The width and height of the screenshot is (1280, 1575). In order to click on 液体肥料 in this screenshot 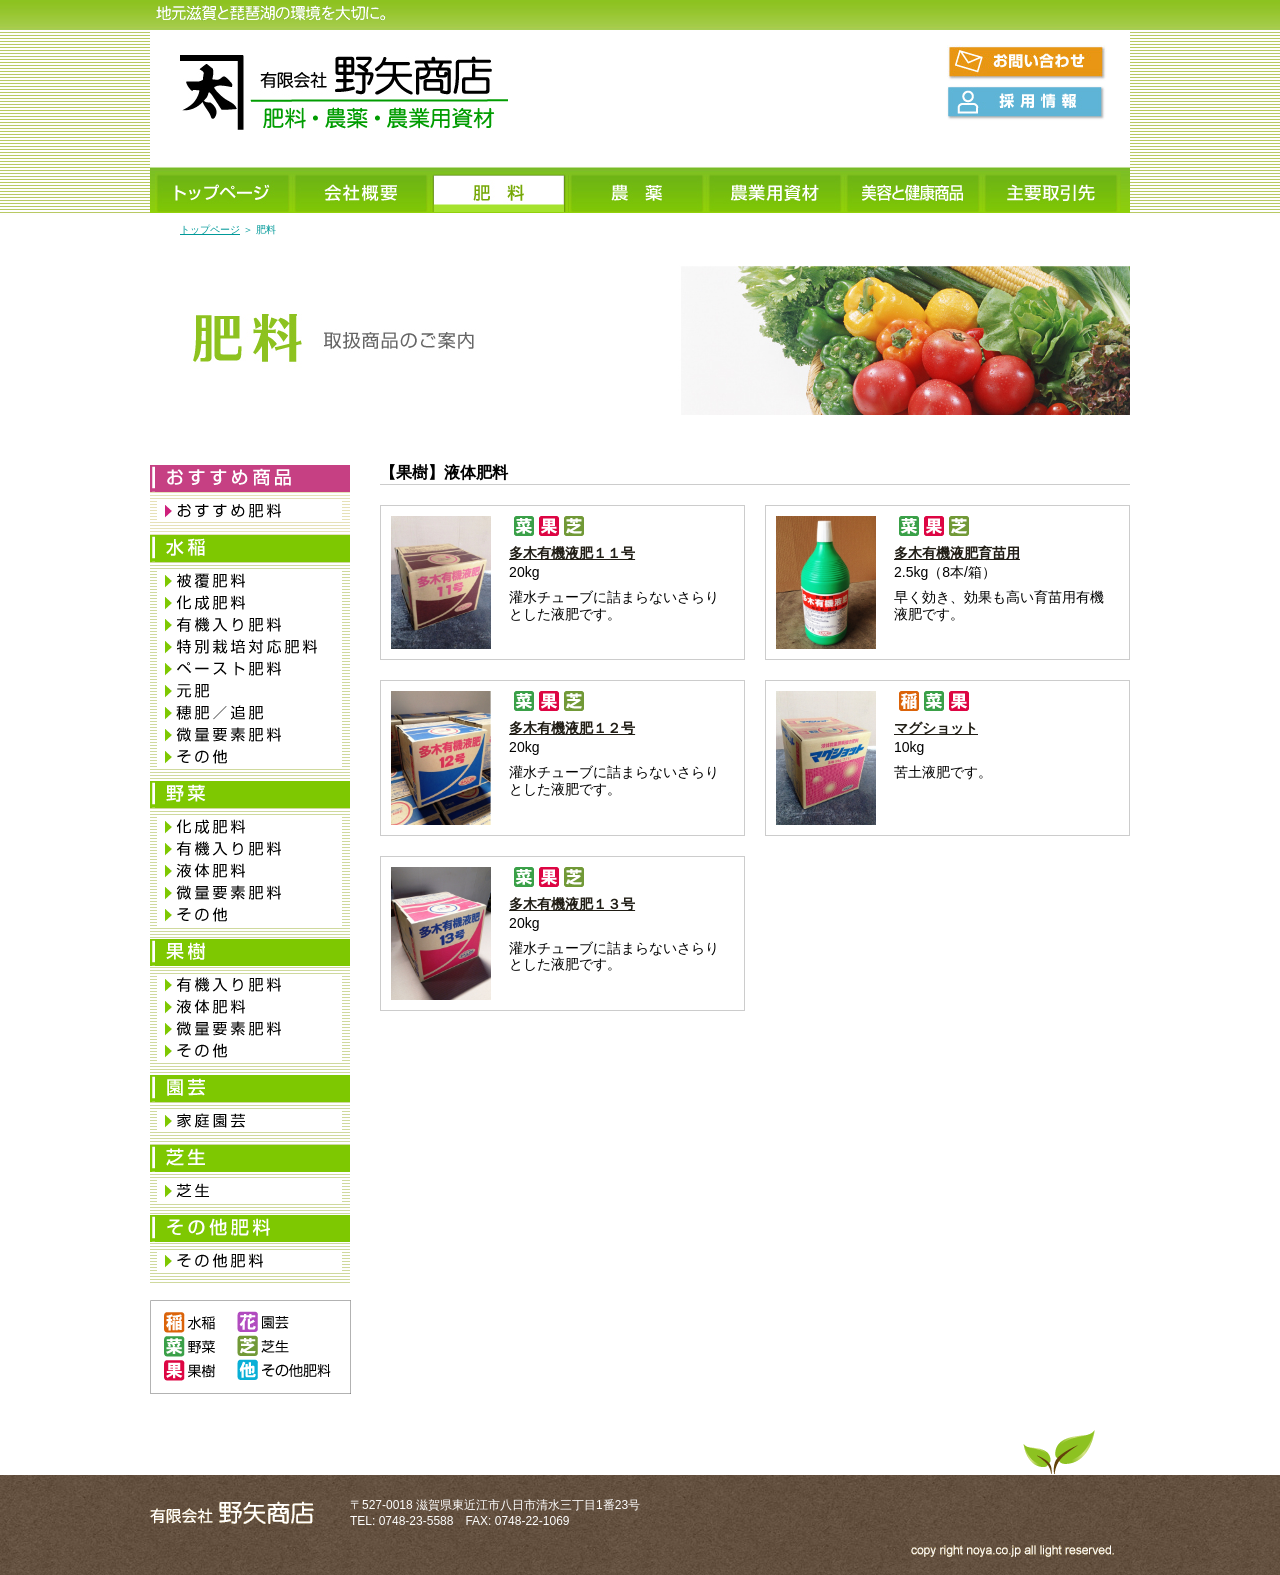, I will do `click(249, 871)`.